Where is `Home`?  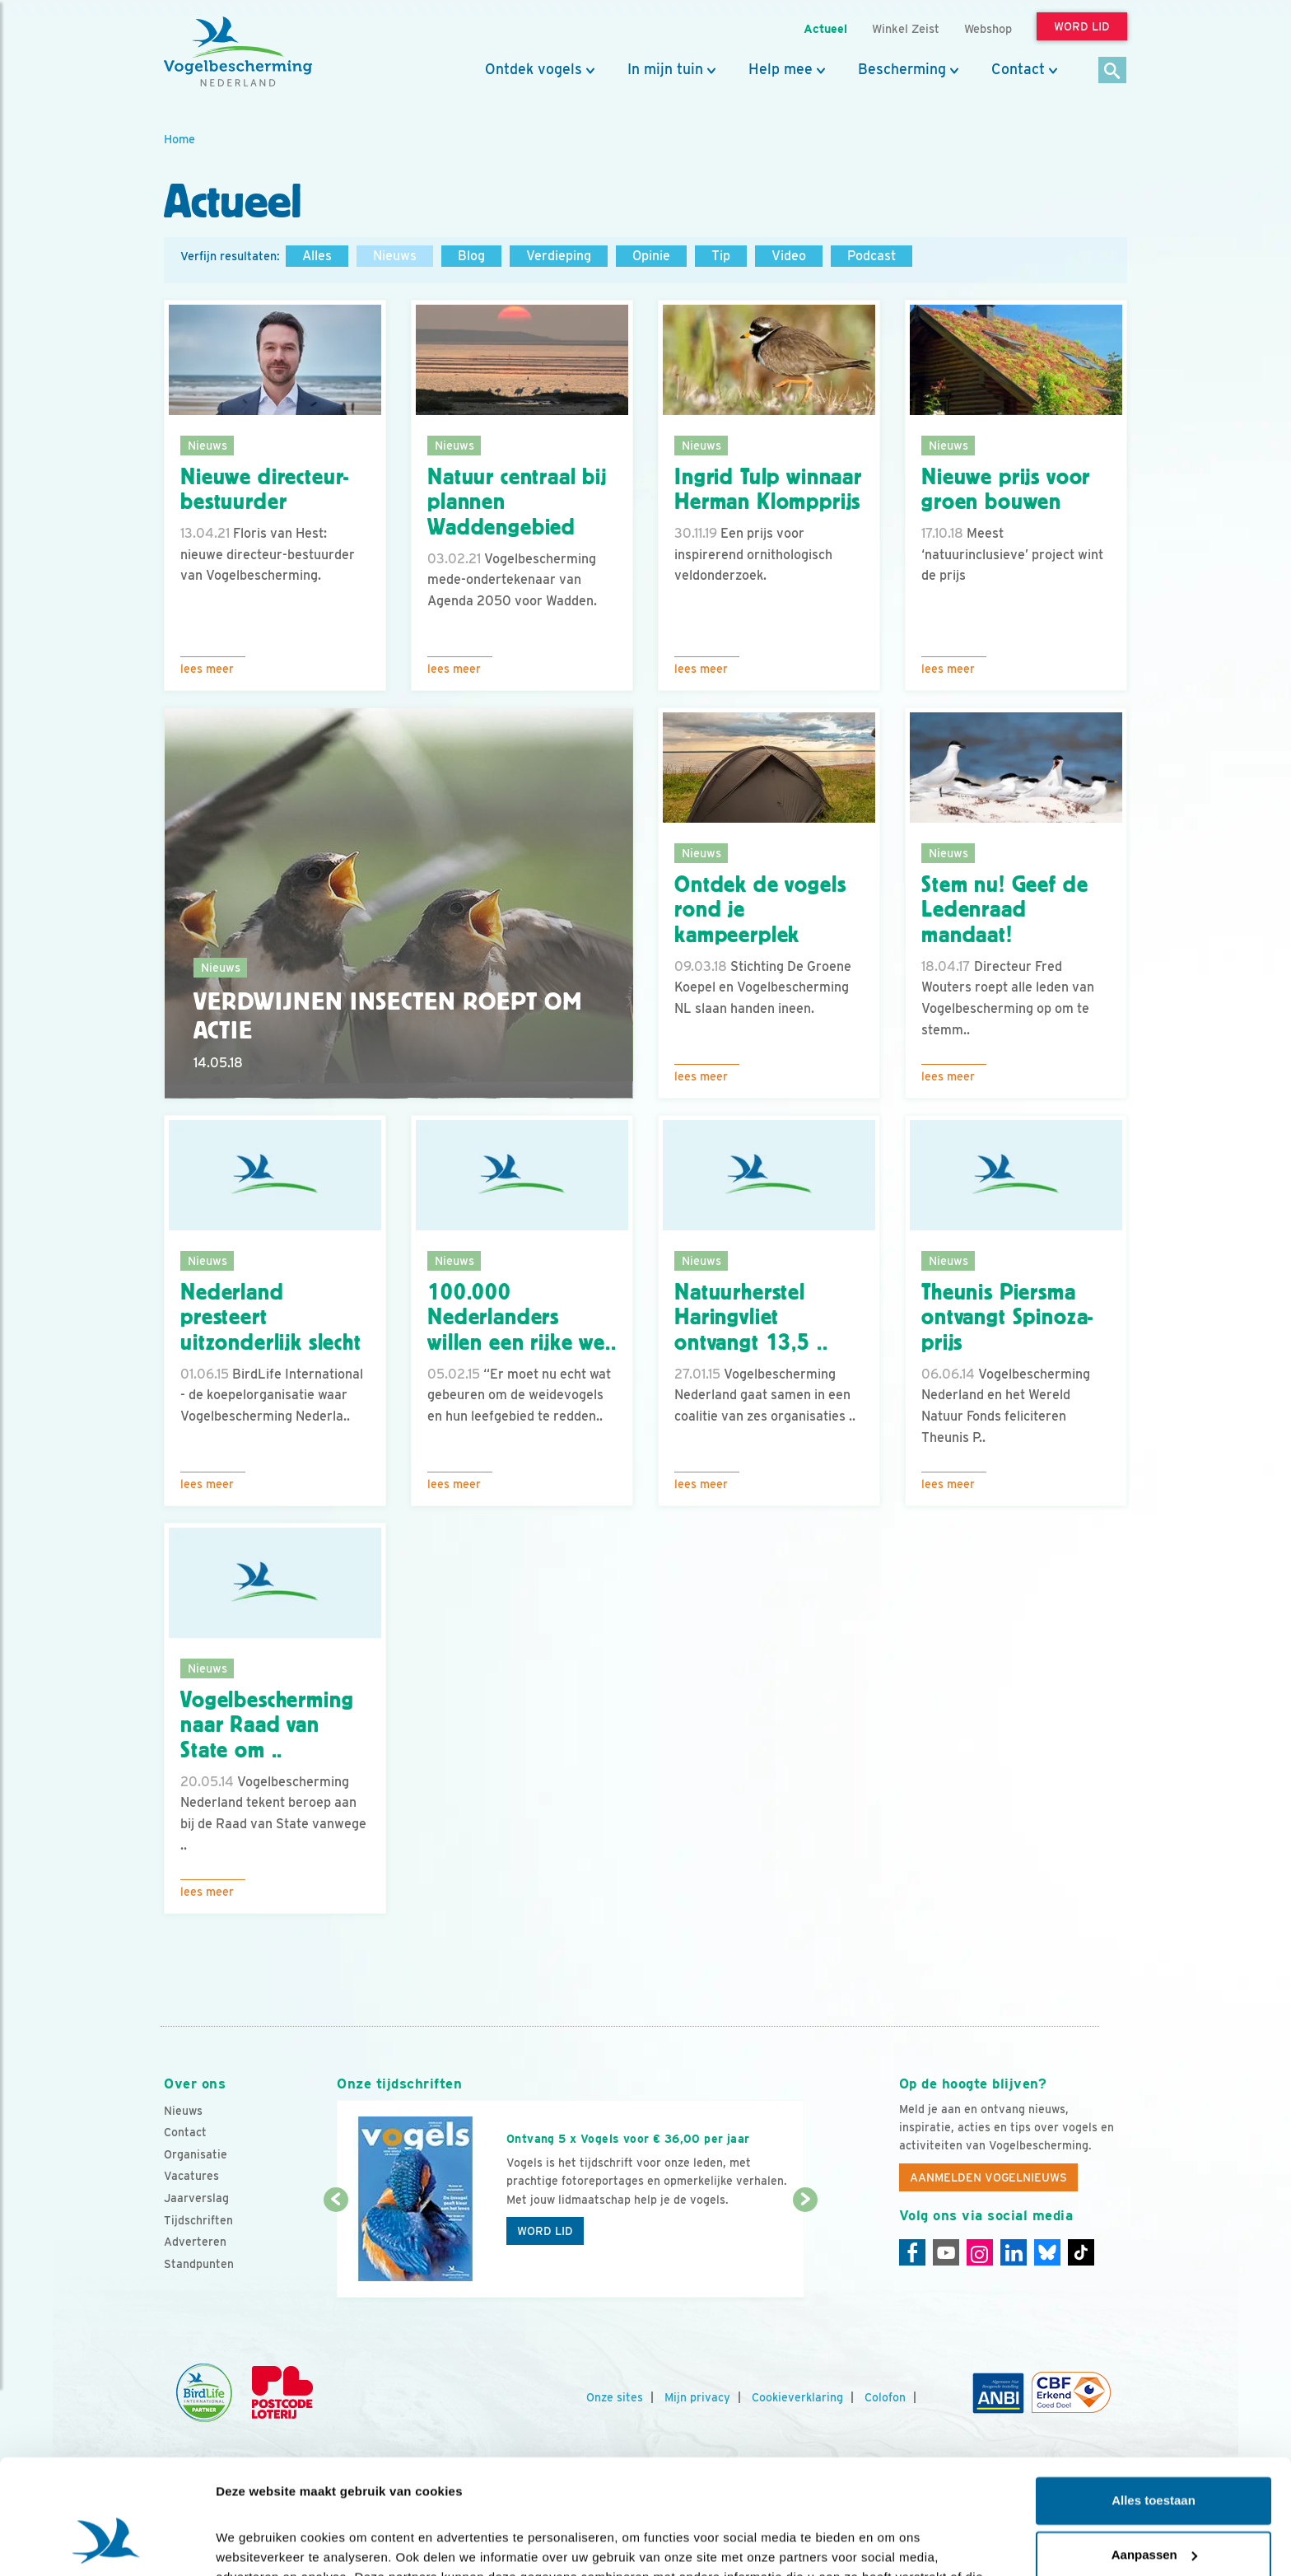
Home is located at coordinates (179, 139).